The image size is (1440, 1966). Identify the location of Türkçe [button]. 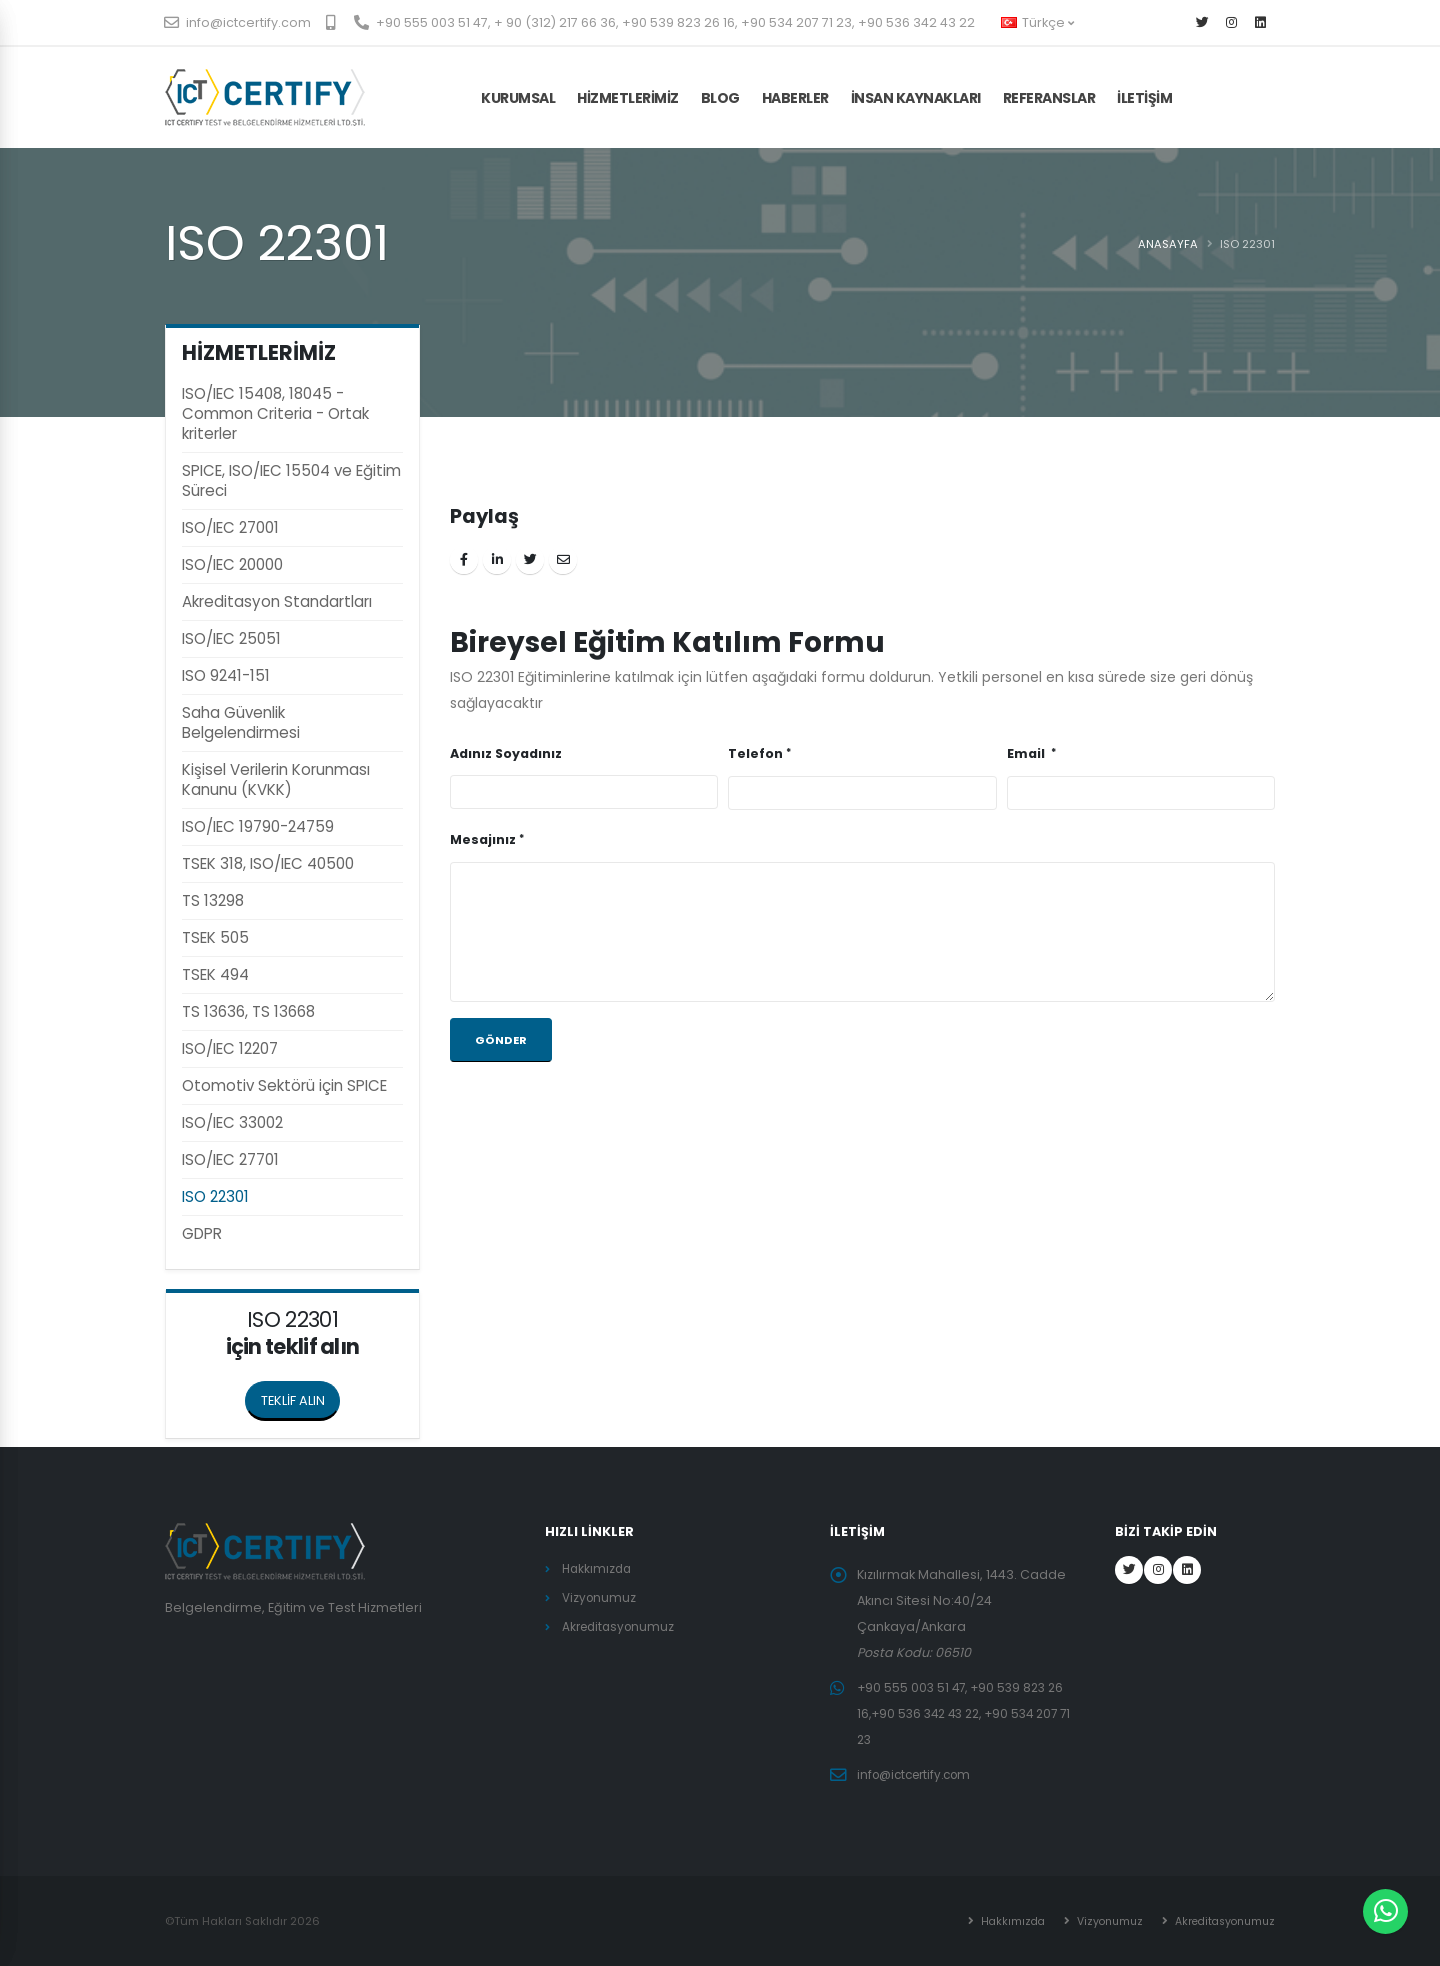
(1037, 22).